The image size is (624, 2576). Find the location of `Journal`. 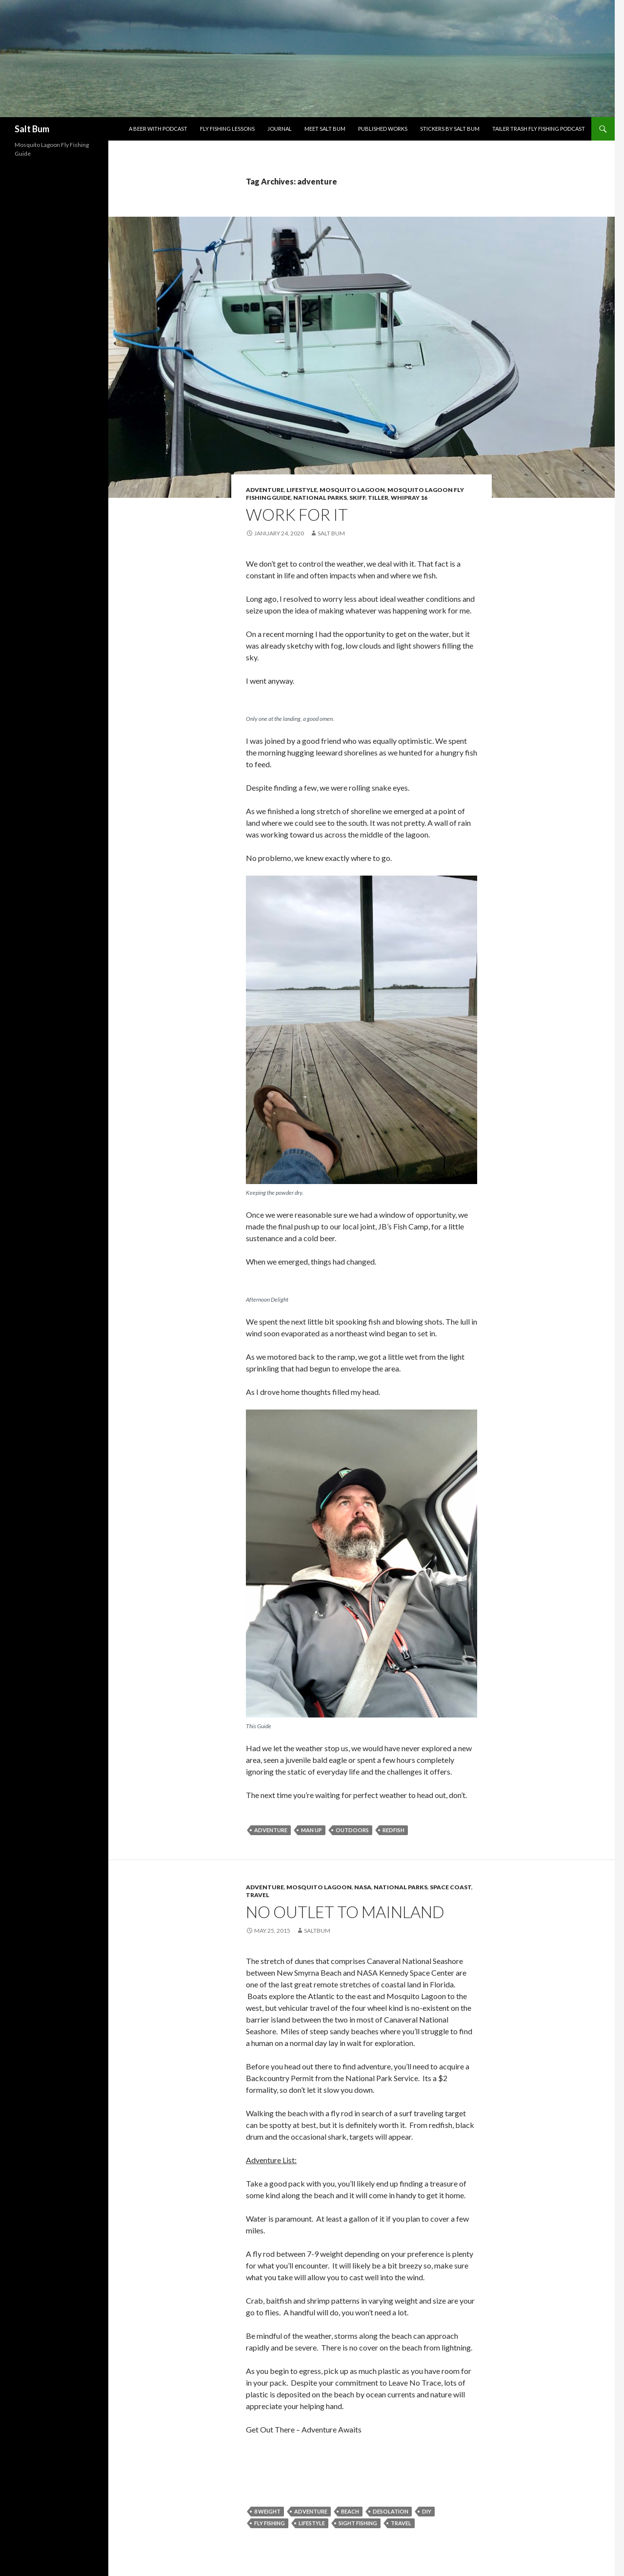

Journal is located at coordinates (279, 128).